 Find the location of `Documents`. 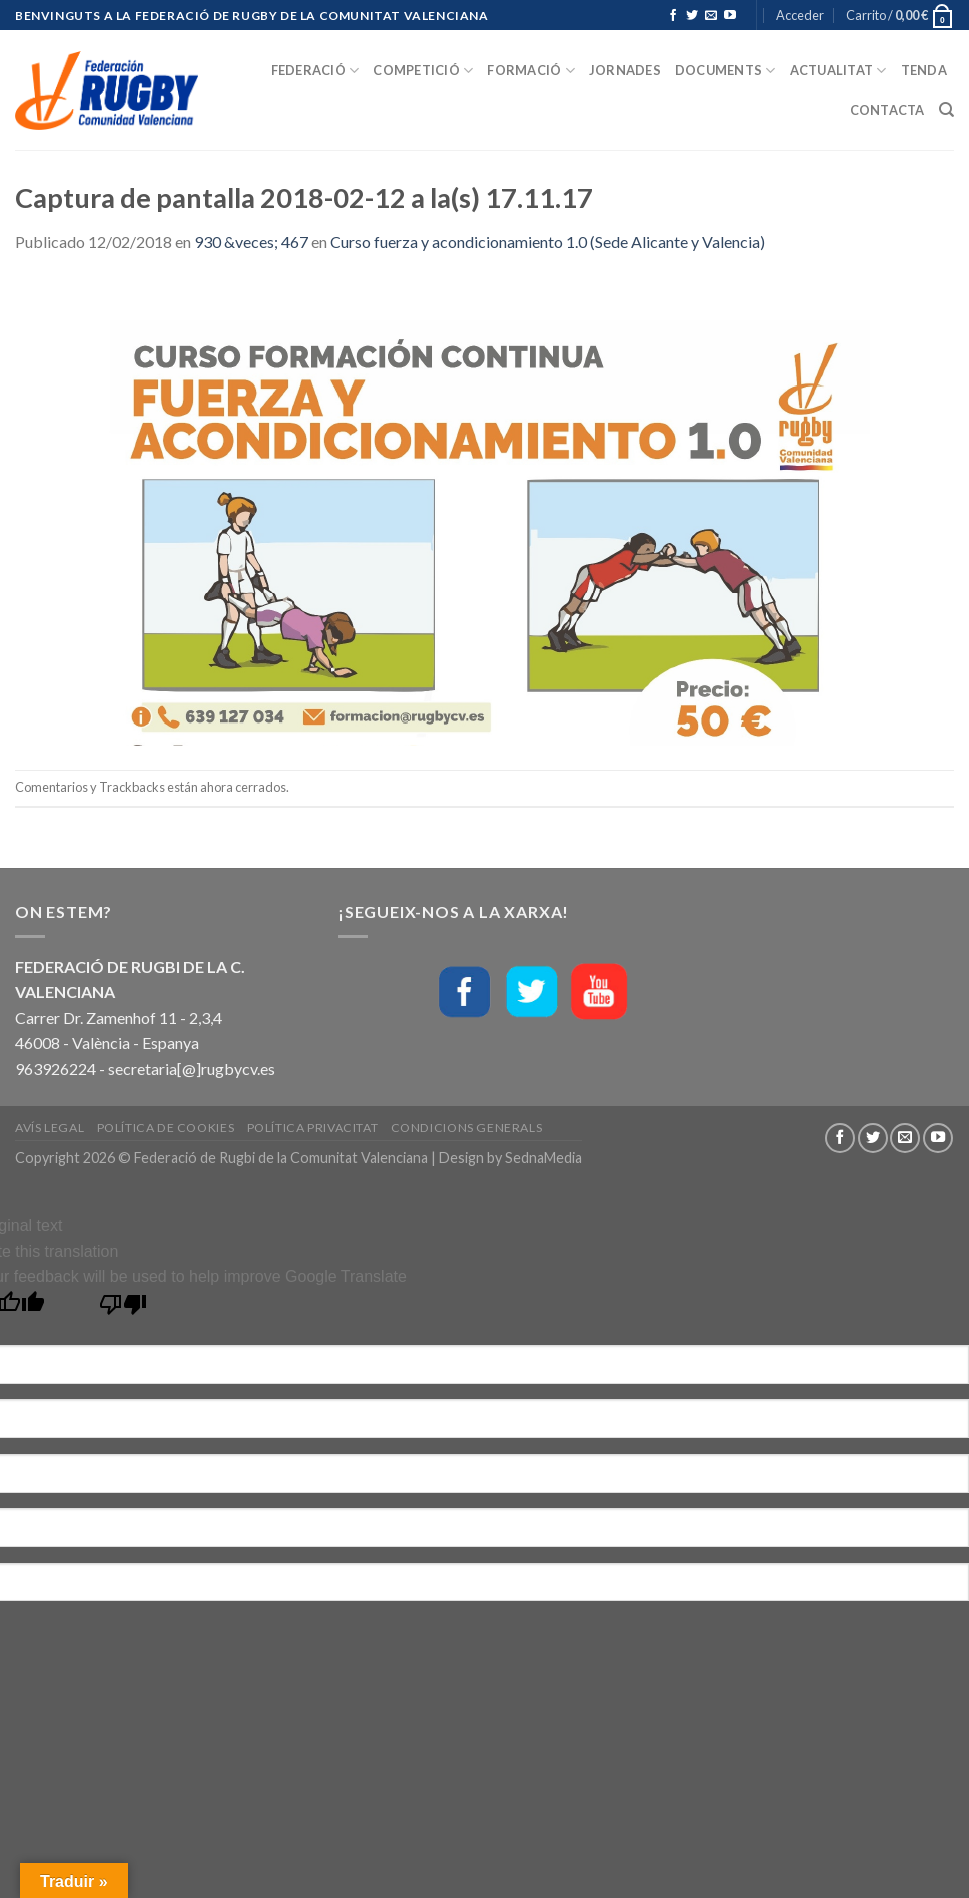

Documents is located at coordinates (725, 70).